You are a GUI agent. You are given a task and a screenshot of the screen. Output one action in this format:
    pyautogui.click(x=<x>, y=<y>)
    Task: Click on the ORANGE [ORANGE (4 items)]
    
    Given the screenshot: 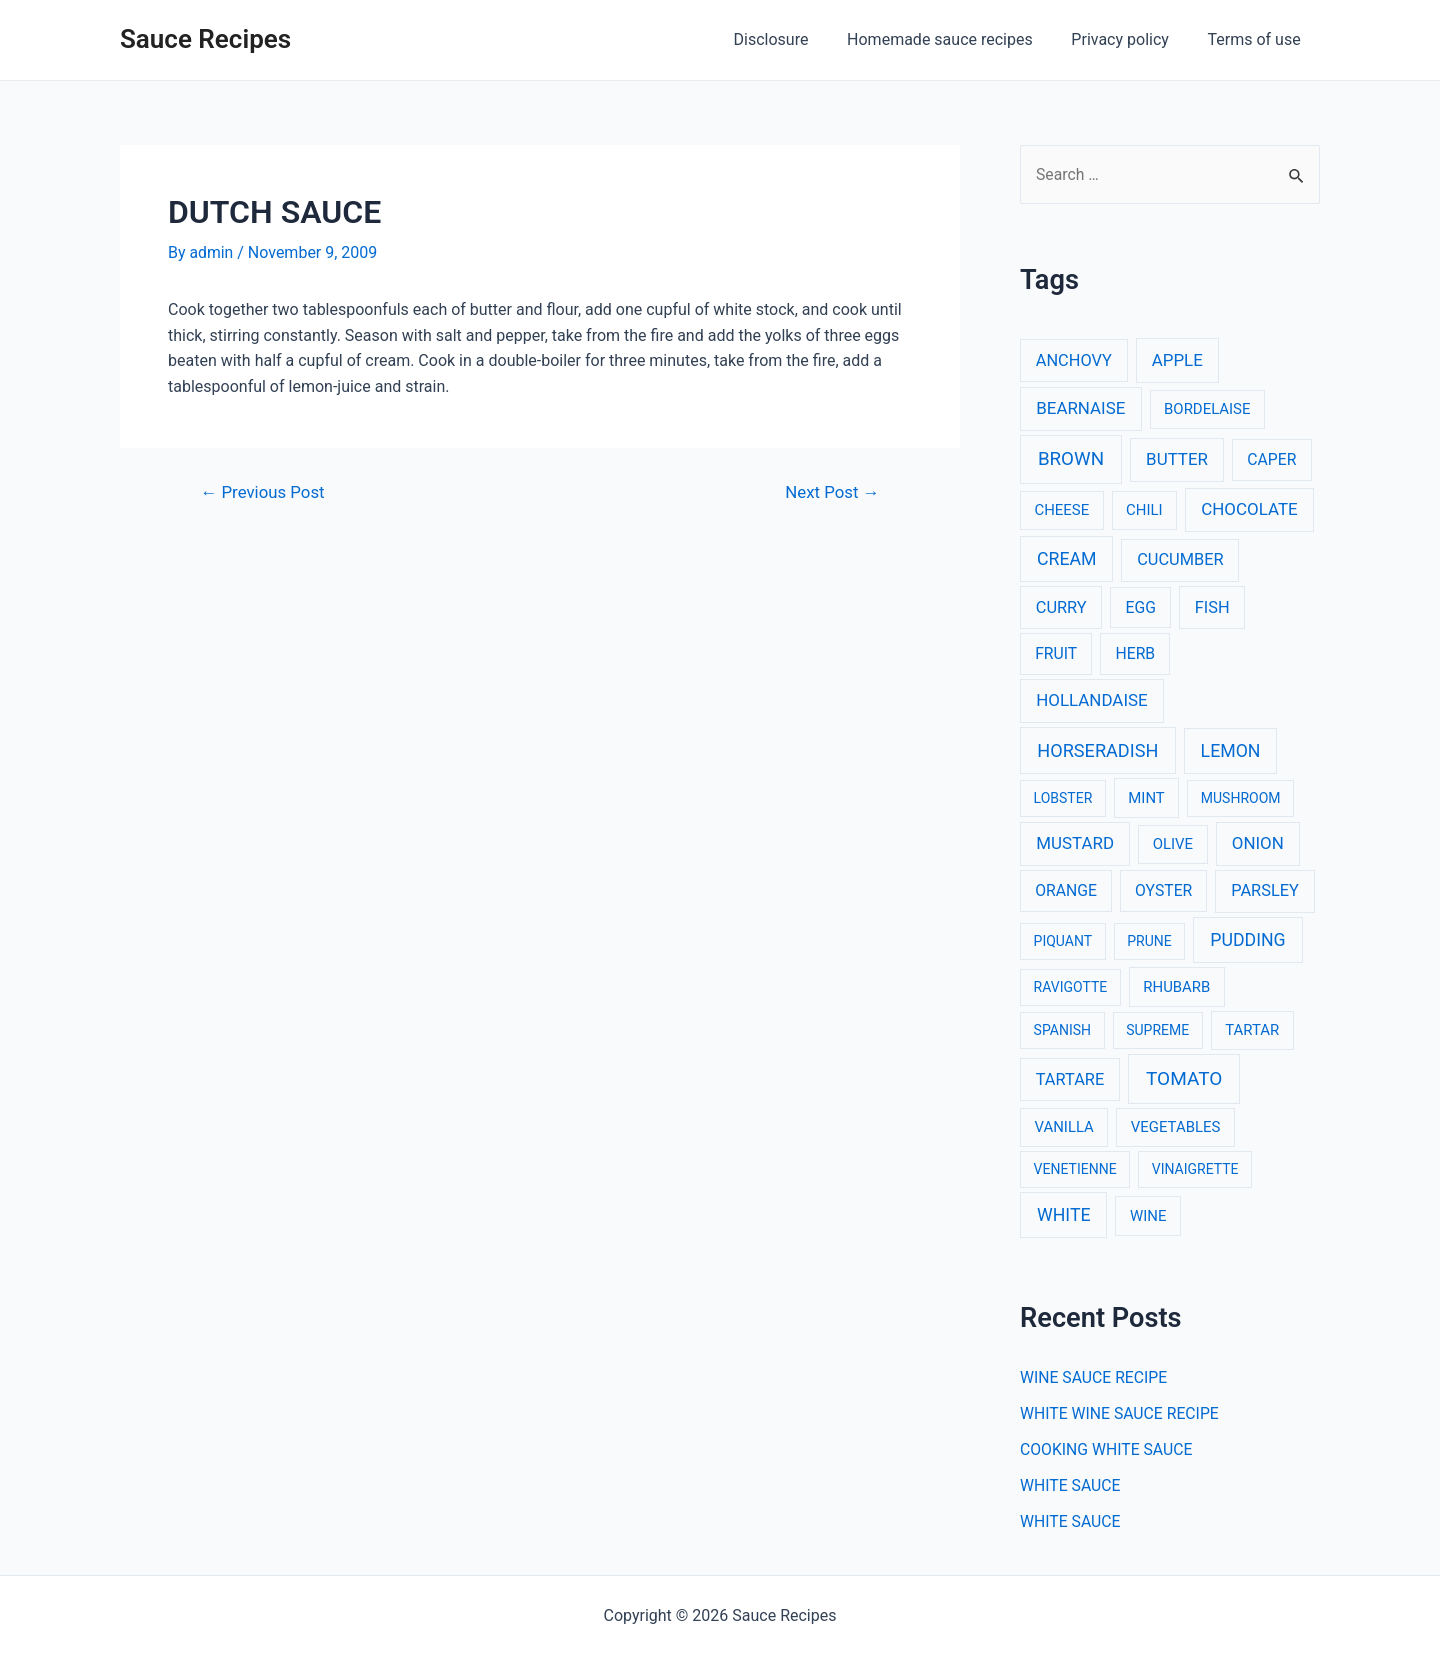 What is the action you would take?
    pyautogui.click(x=1066, y=891)
    